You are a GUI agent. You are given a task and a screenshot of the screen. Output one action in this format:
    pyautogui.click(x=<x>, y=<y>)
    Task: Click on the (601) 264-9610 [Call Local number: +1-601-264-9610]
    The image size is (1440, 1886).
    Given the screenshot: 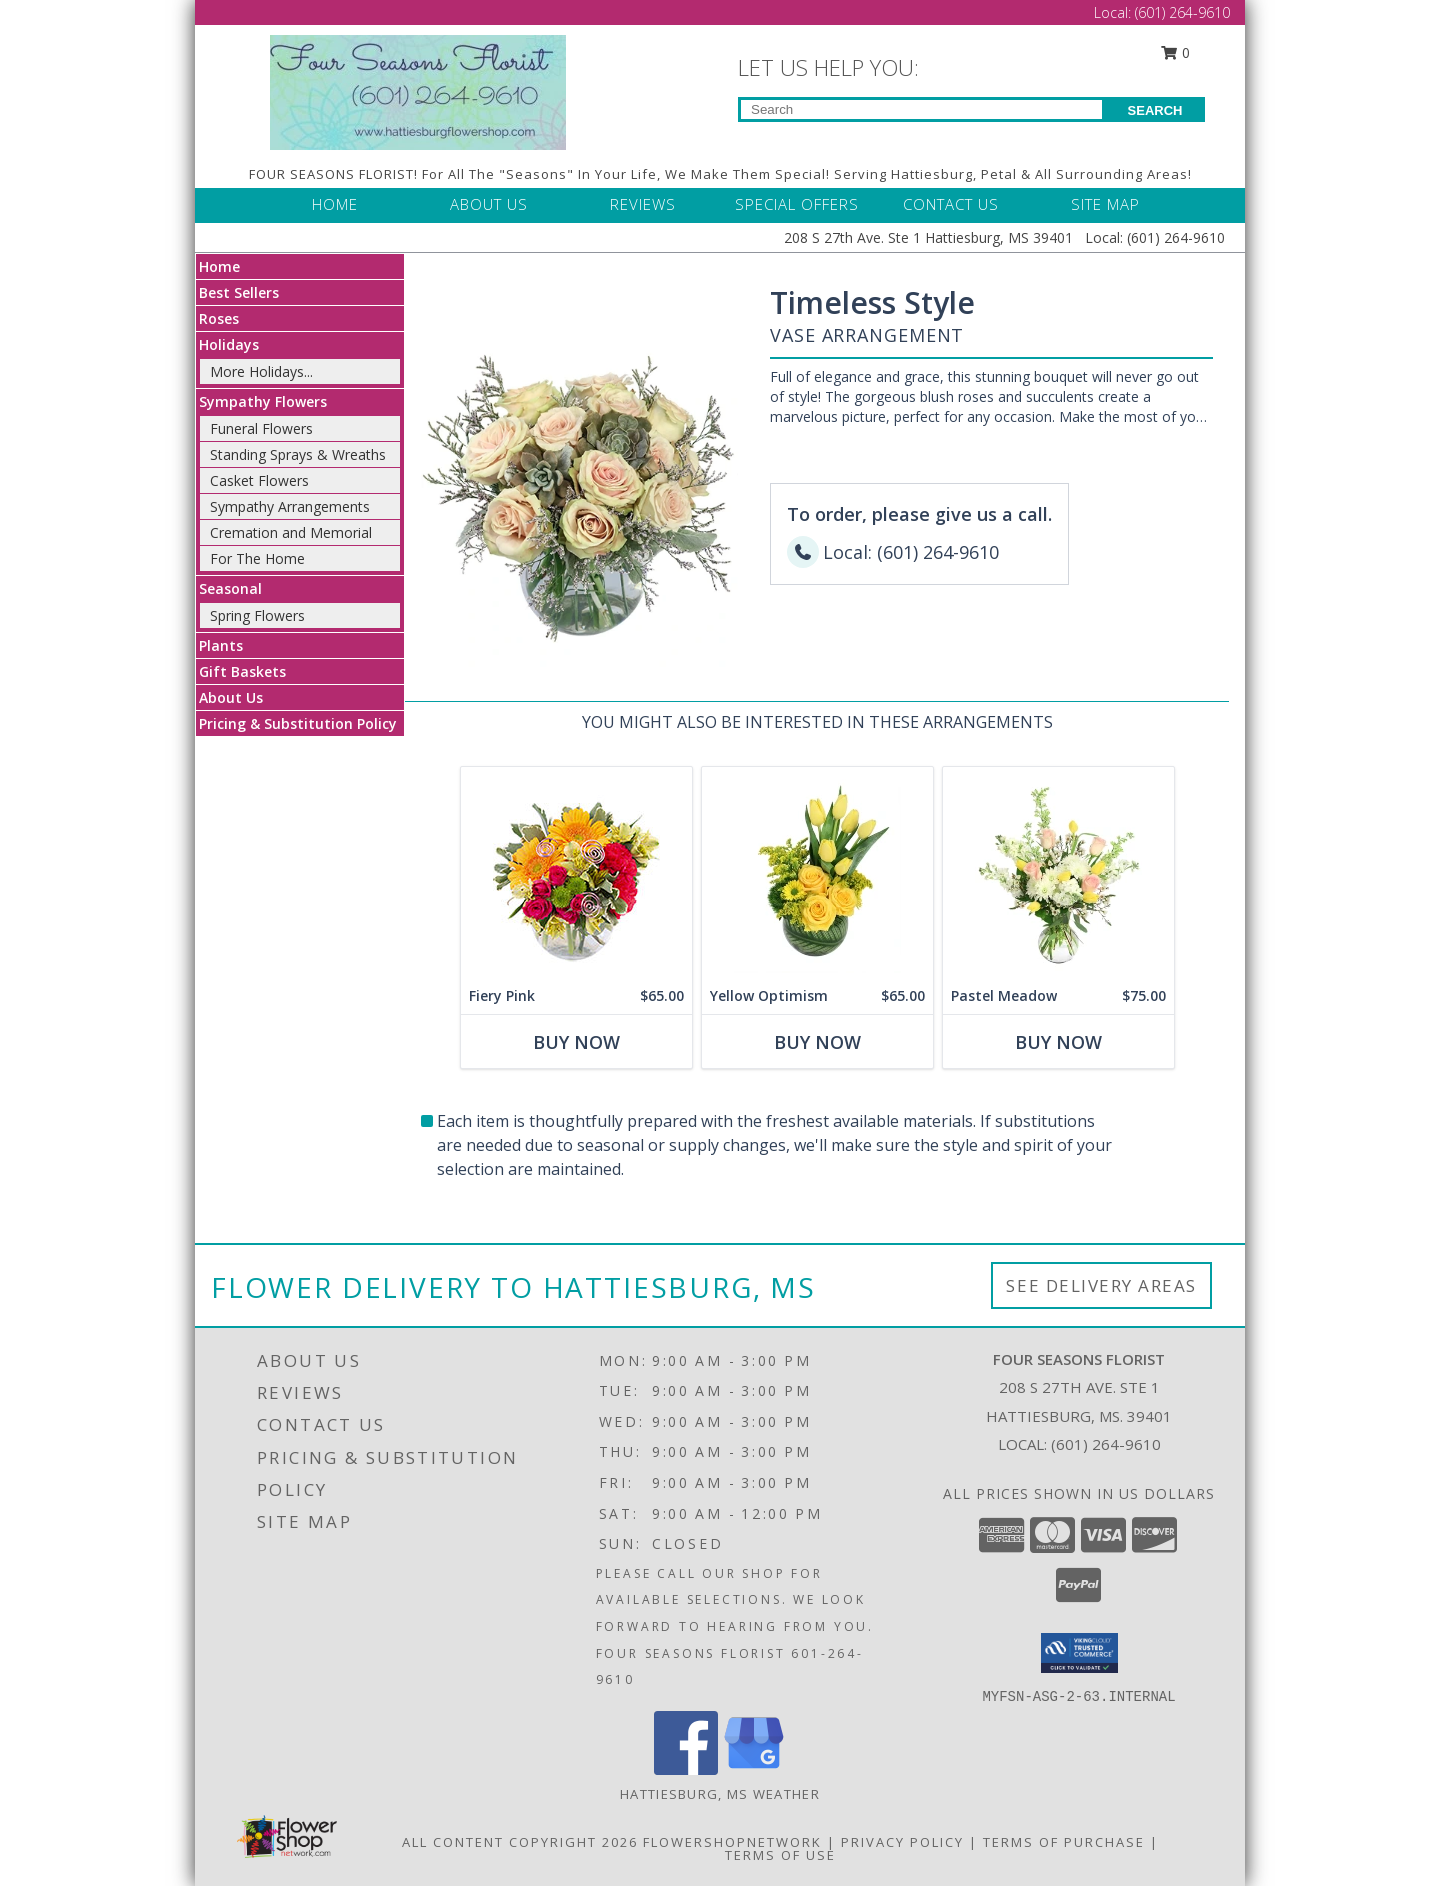 What is the action you would take?
    pyautogui.click(x=1182, y=12)
    